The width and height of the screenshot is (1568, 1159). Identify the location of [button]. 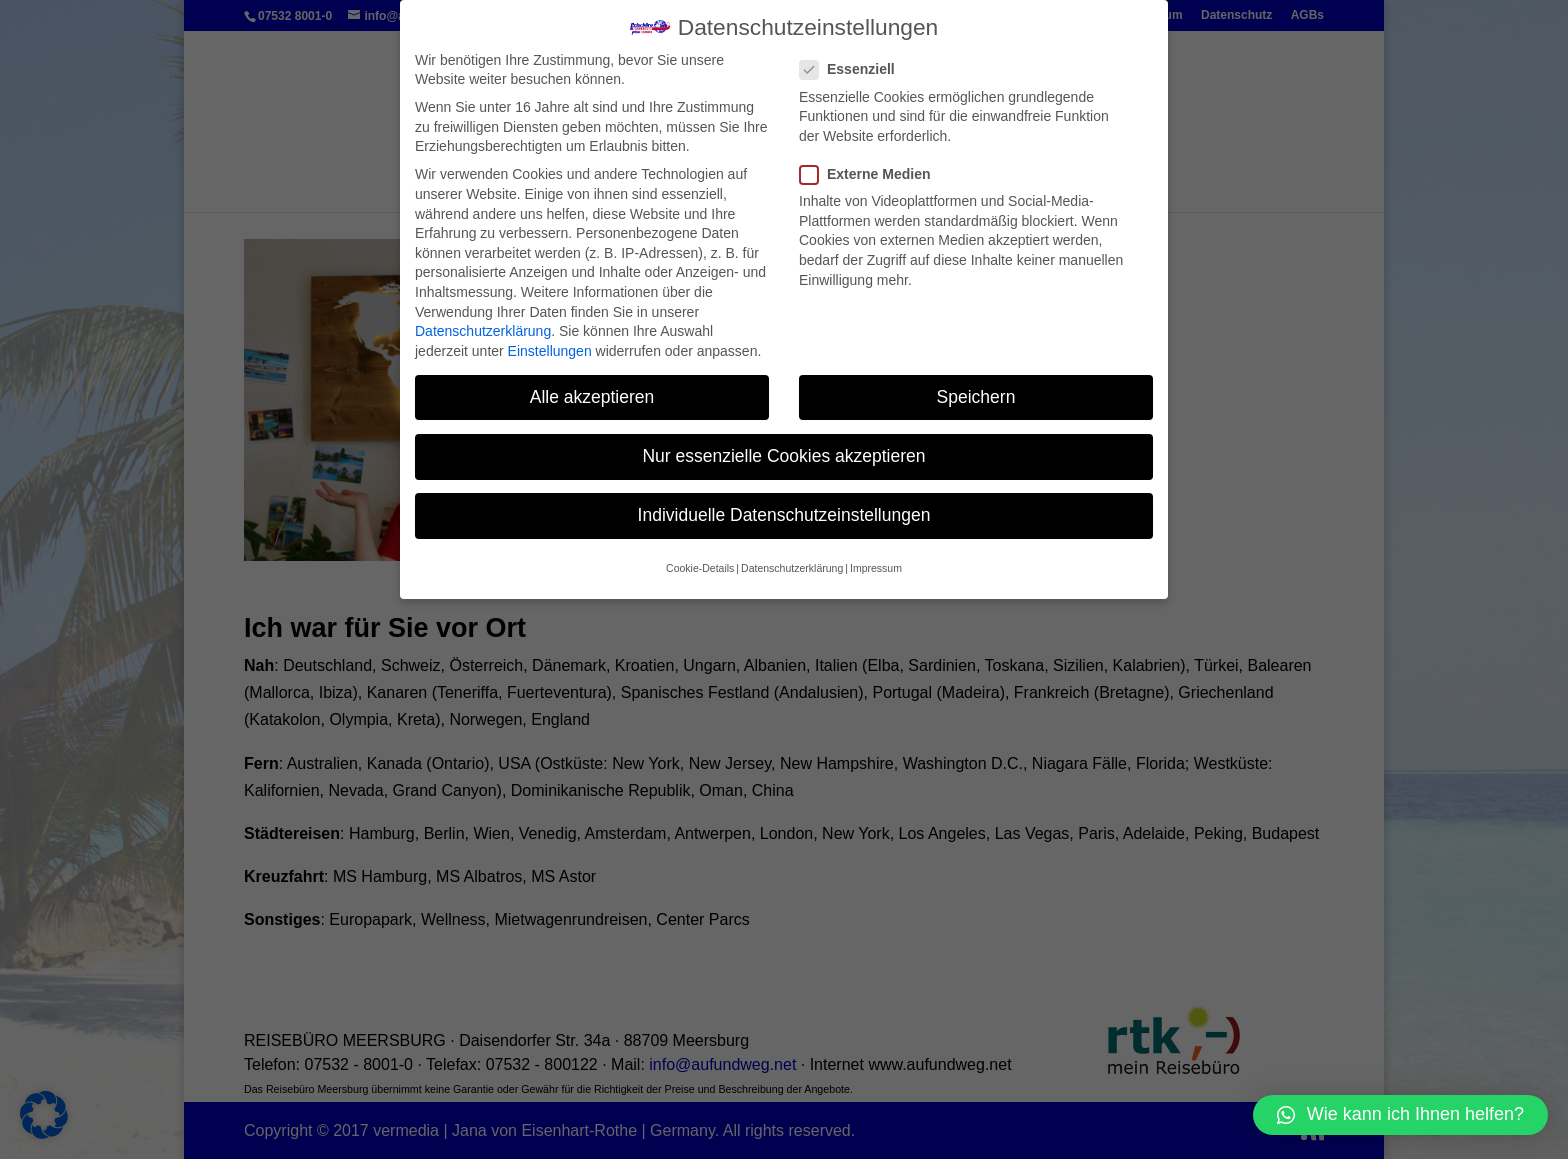
(1400, 1115).